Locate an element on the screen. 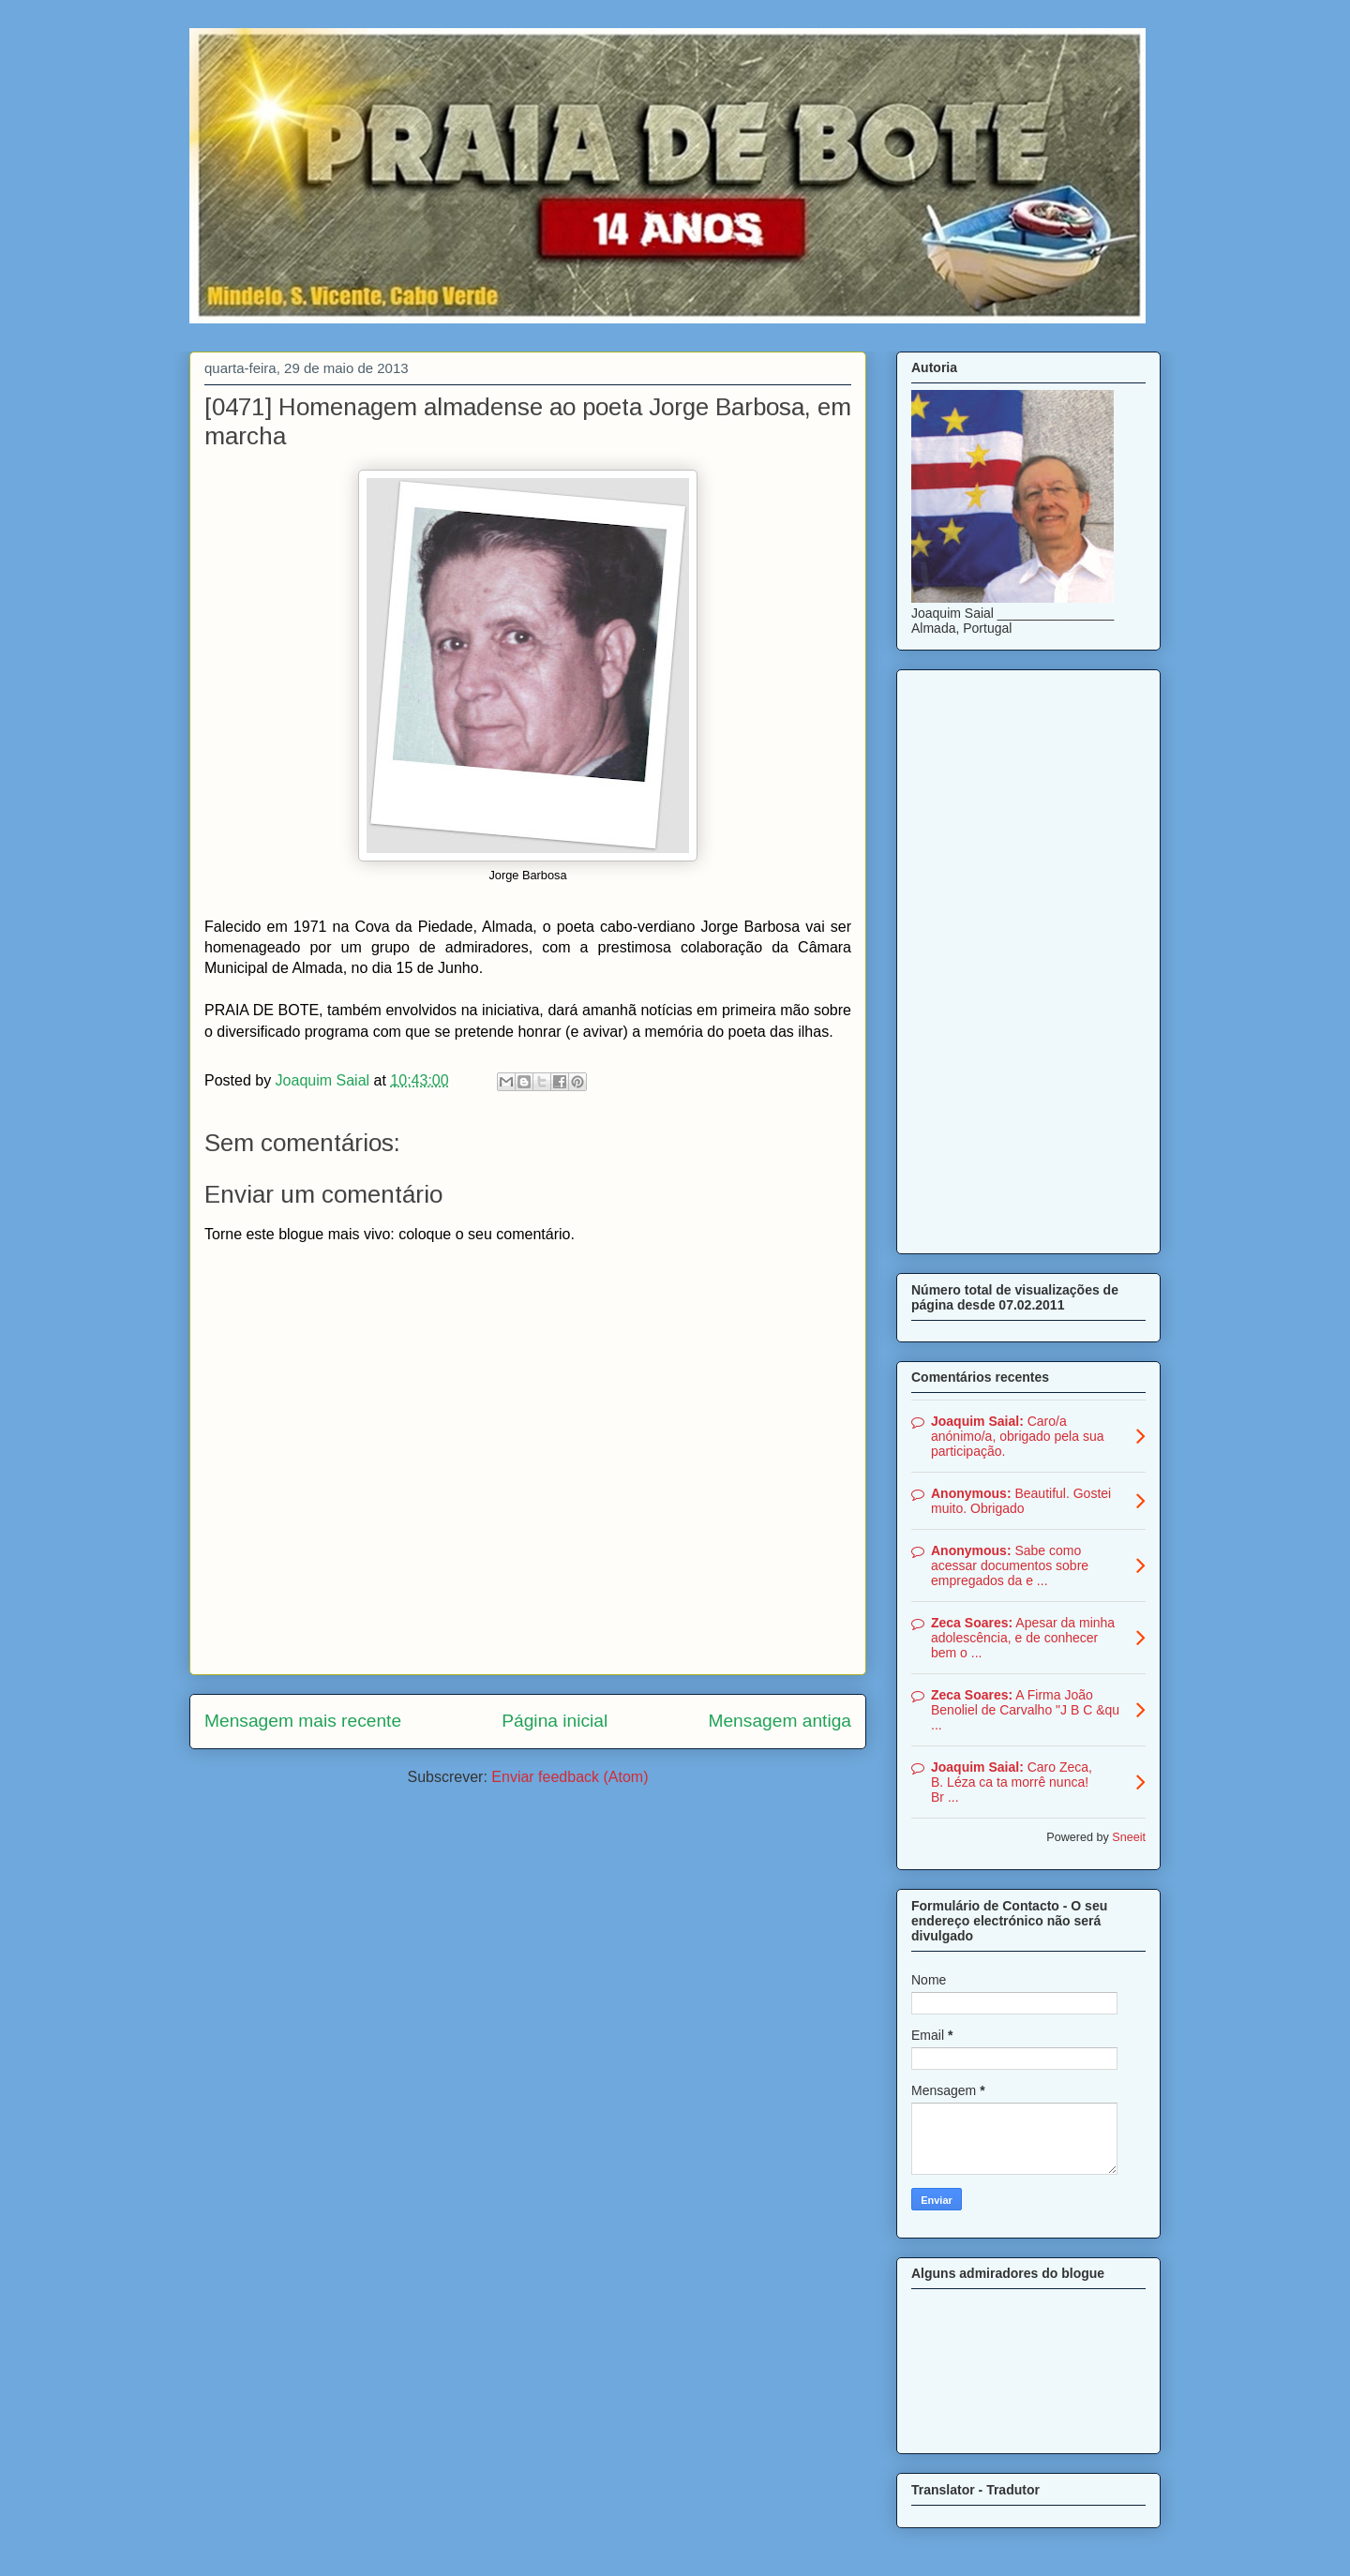 The height and width of the screenshot is (2576, 1350). Mensagem antiga is located at coordinates (779, 1720).